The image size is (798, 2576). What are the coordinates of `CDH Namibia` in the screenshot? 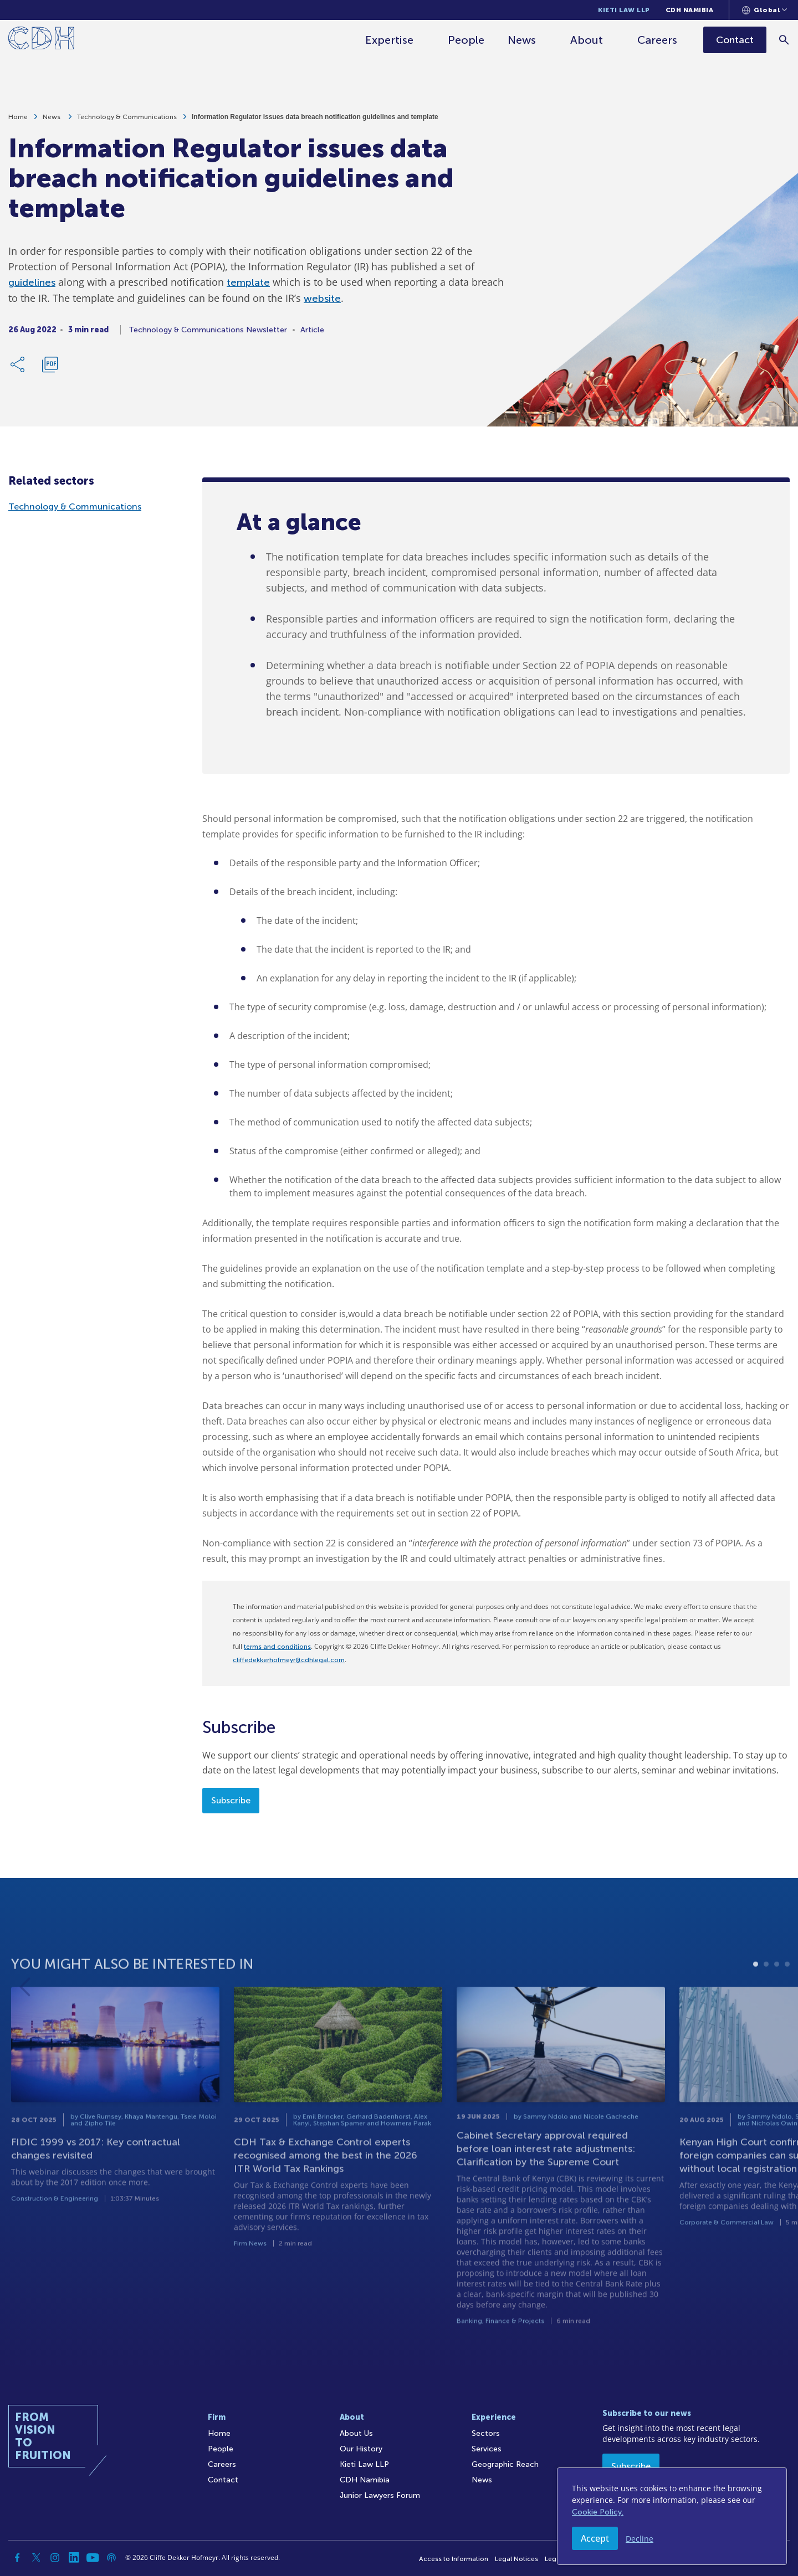 It's located at (690, 10).